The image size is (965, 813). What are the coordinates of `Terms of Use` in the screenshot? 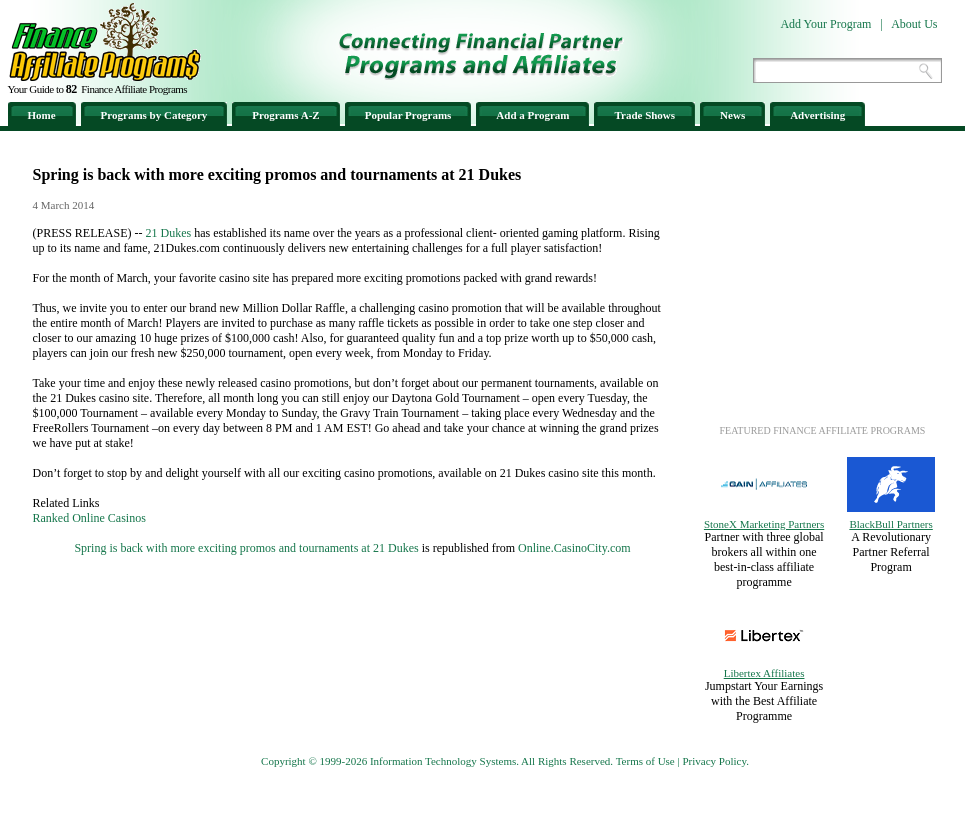 It's located at (645, 761).